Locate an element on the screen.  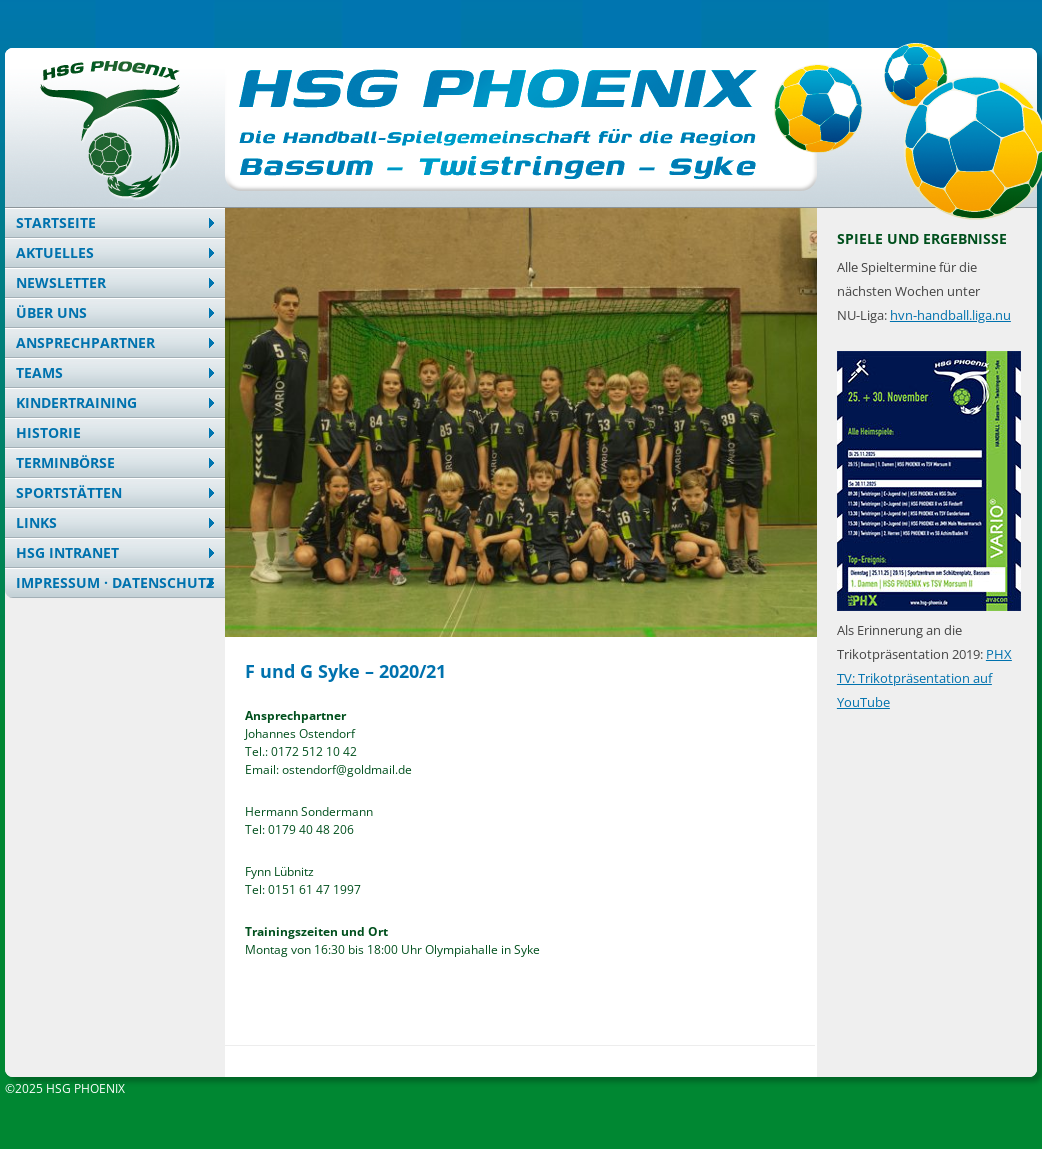
Kindertraining is located at coordinates (76, 402).